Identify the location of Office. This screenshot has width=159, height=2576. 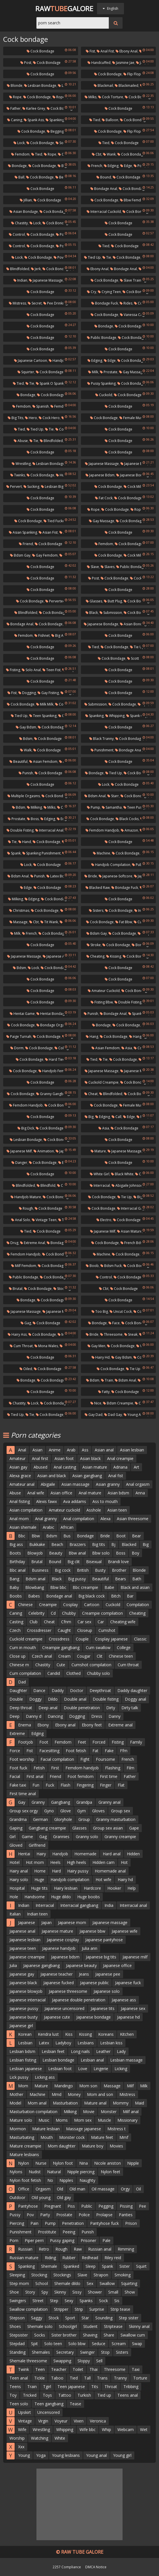
(23, 2189).